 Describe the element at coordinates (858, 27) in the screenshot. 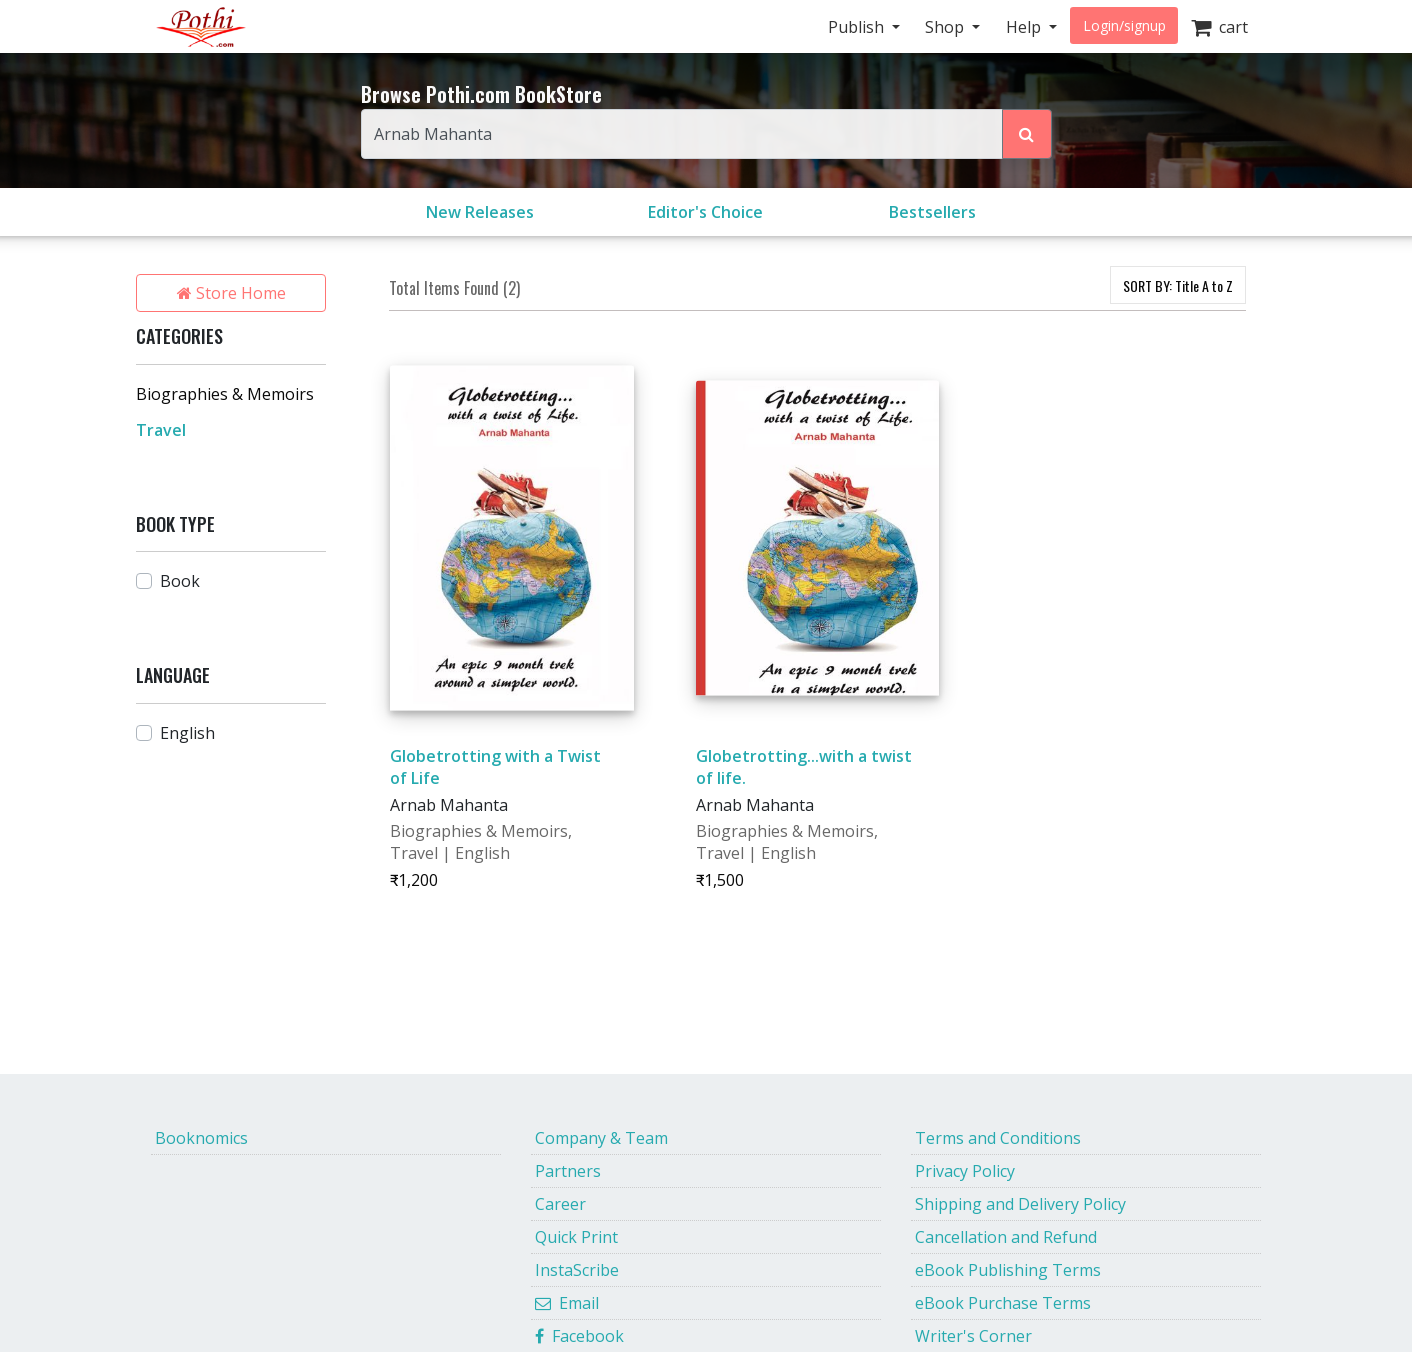

I see `Publish [button]` at that location.